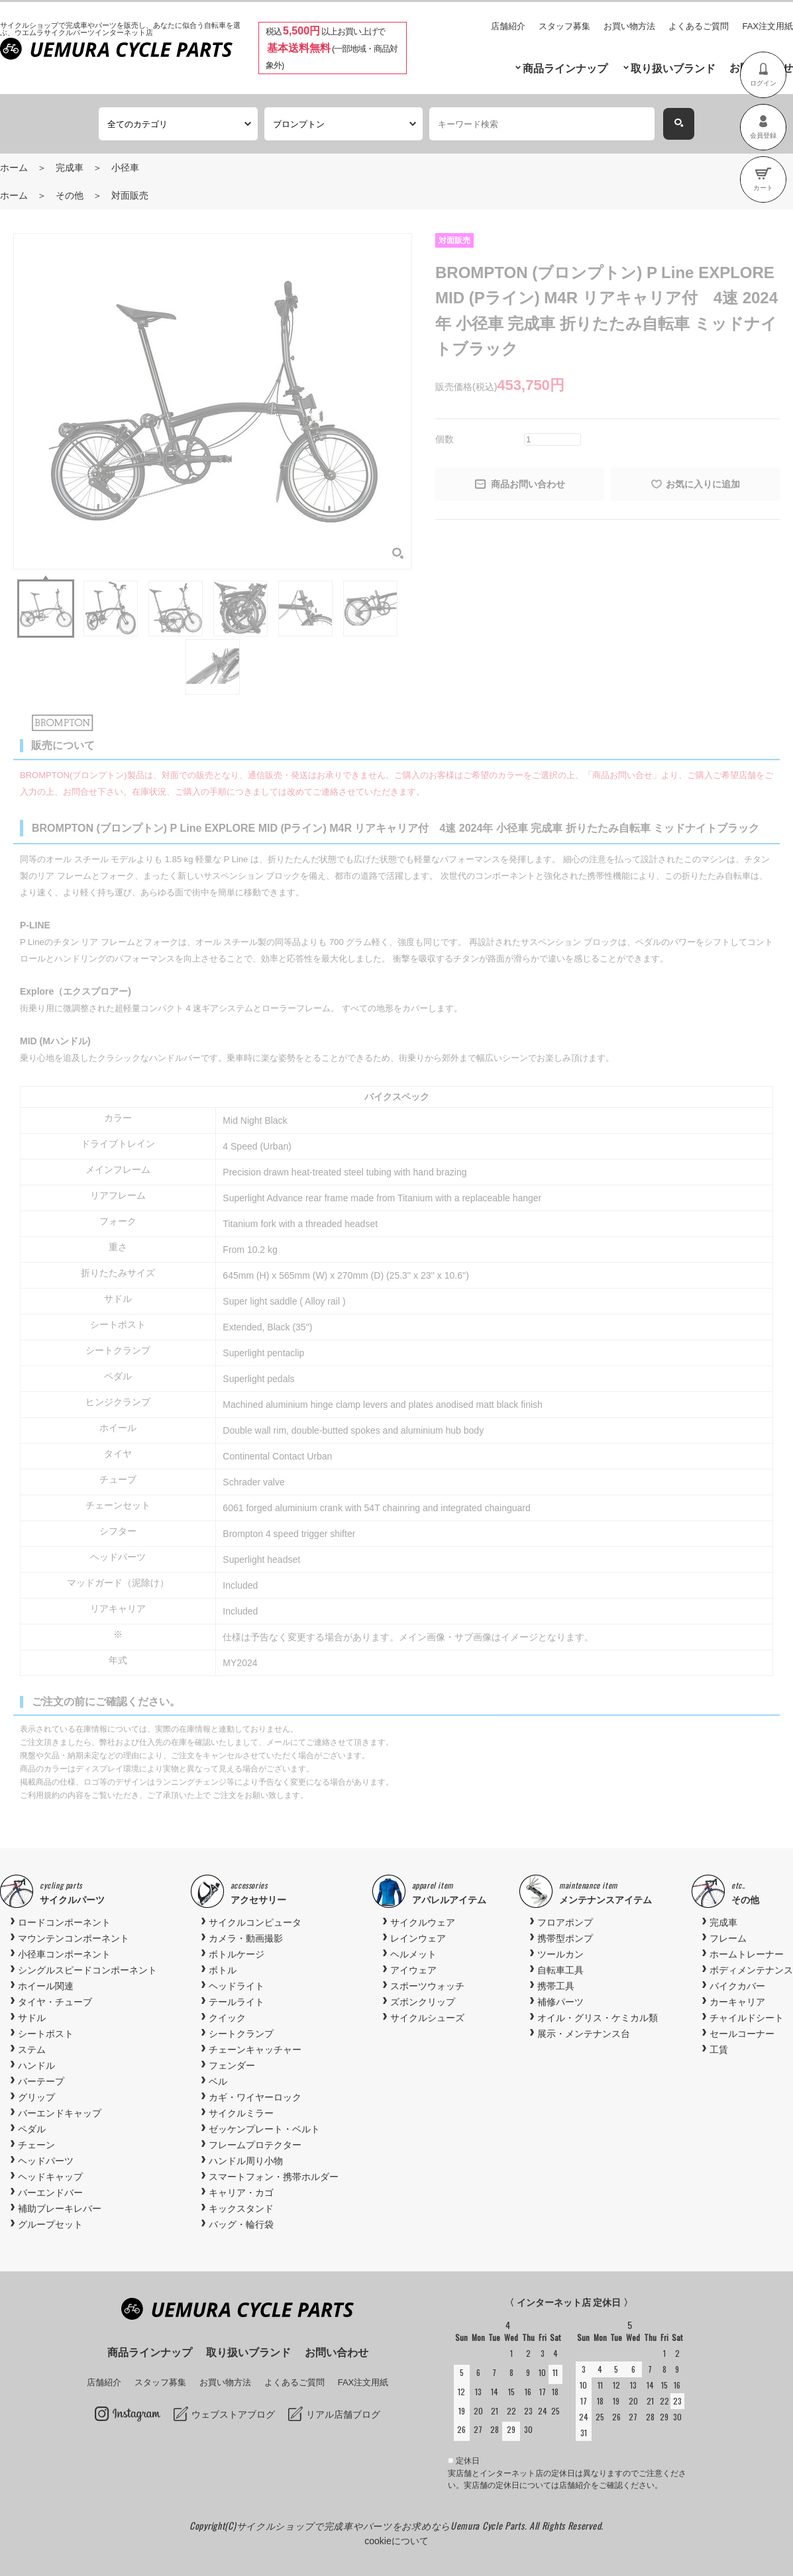 The height and width of the screenshot is (2576, 793). I want to click on ホイール関連, so click(46, 1986).